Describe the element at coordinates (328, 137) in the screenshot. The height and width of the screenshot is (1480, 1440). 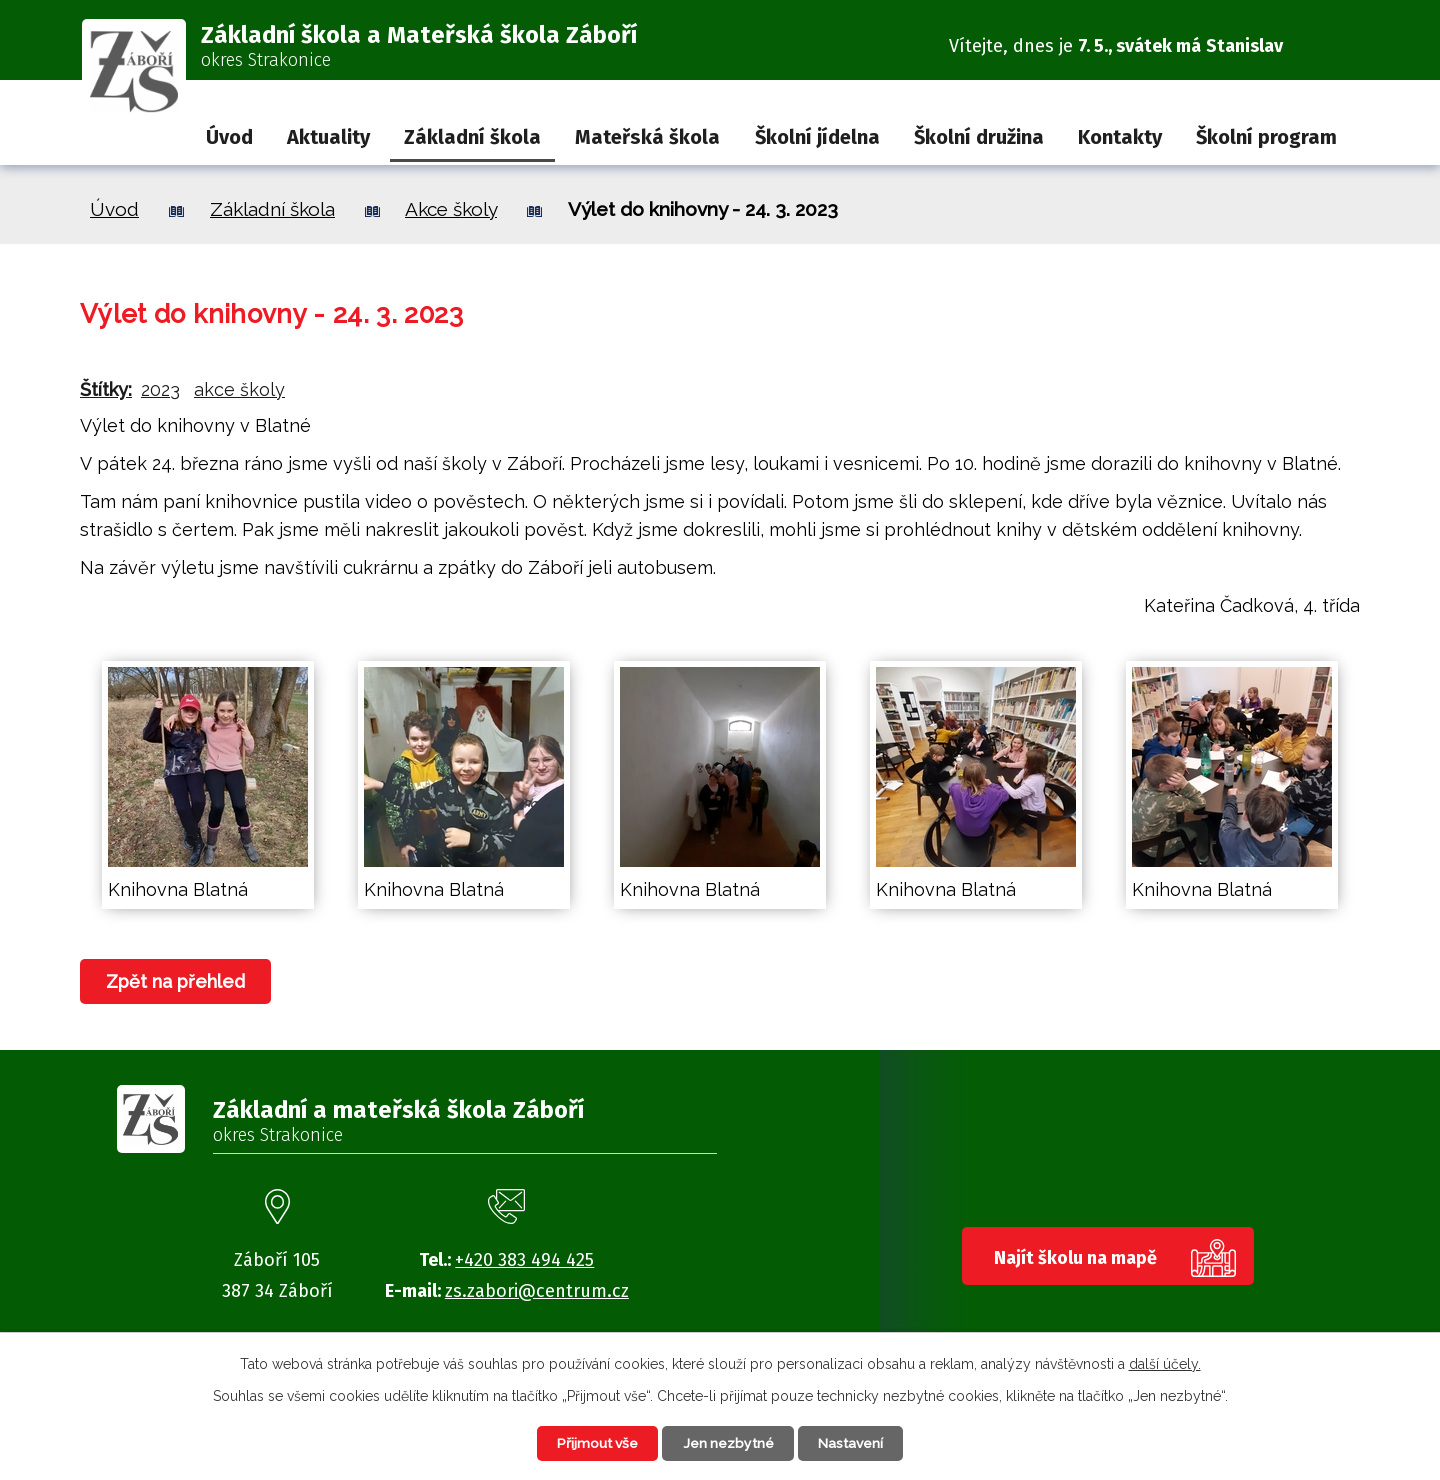
I see `Aktuality` at that location.